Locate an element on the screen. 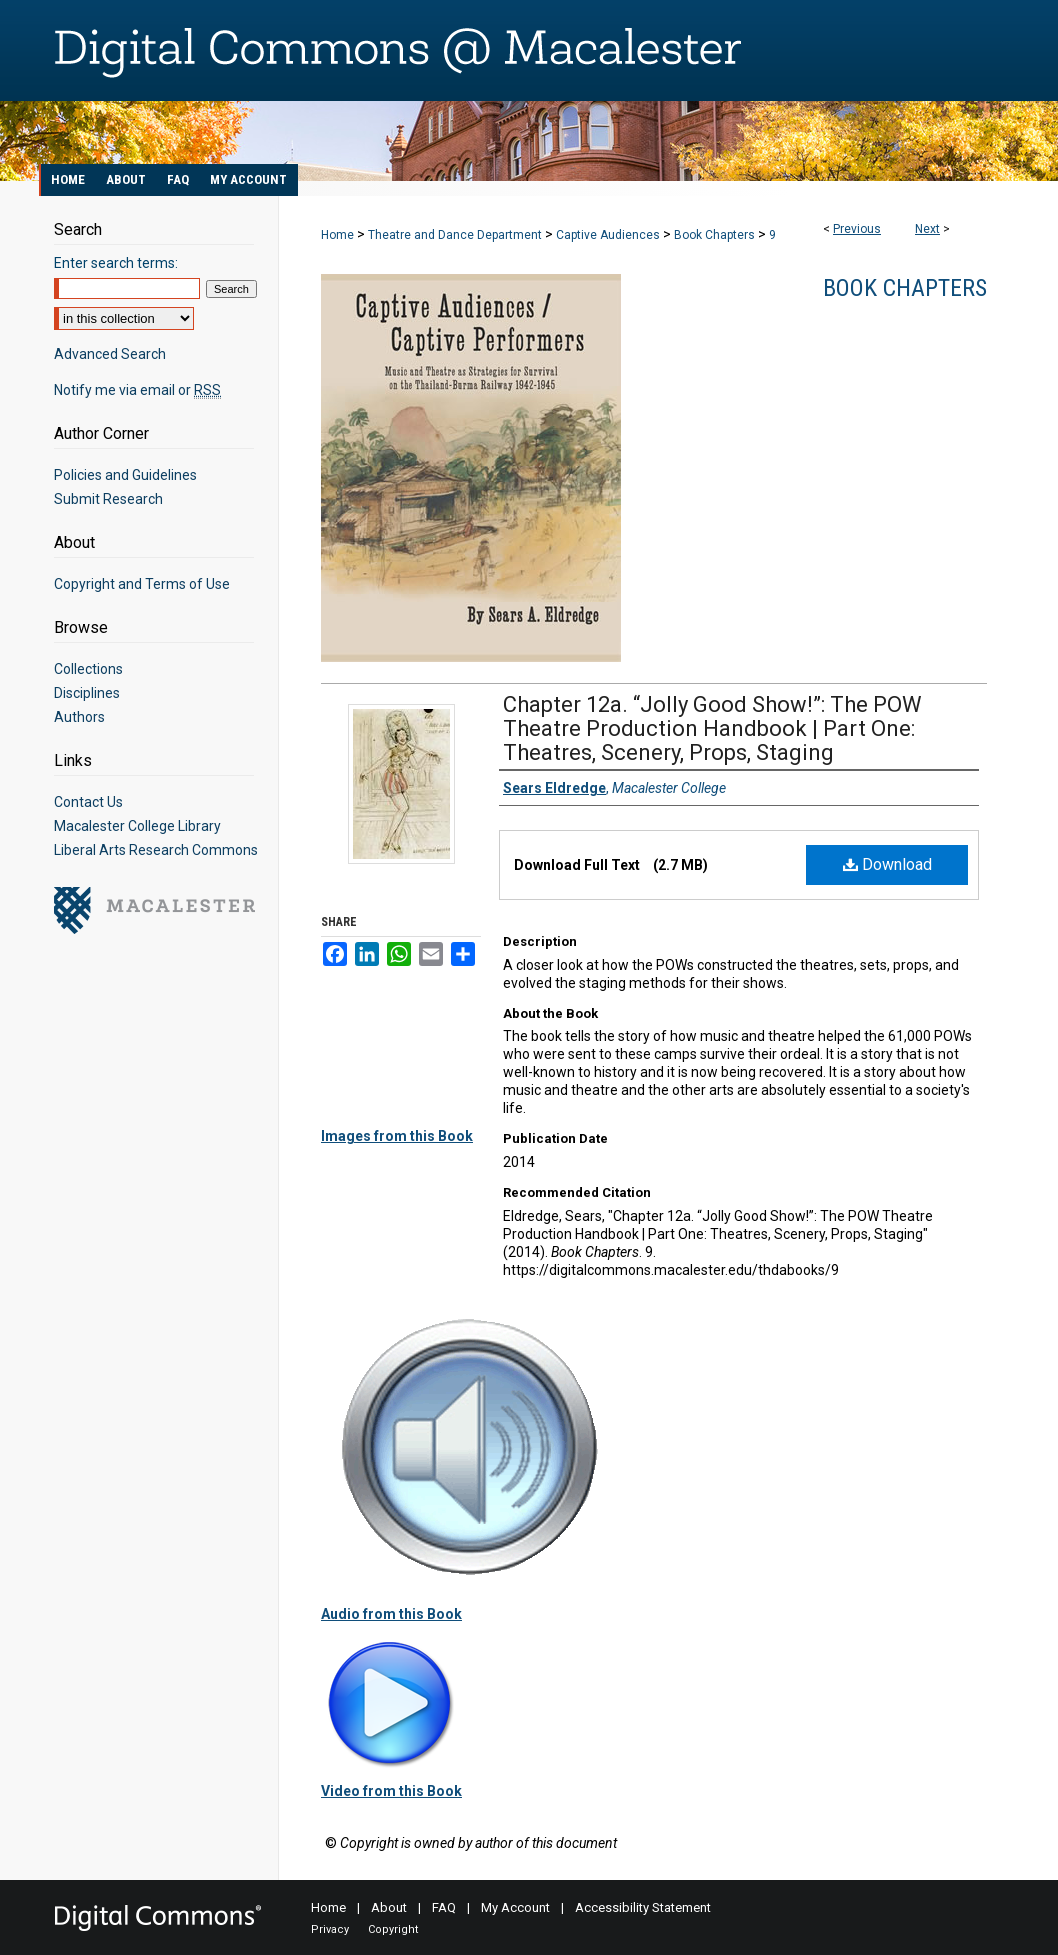 The image size is (1058, 1955). FAQ is located at coordinates (444, 1907).